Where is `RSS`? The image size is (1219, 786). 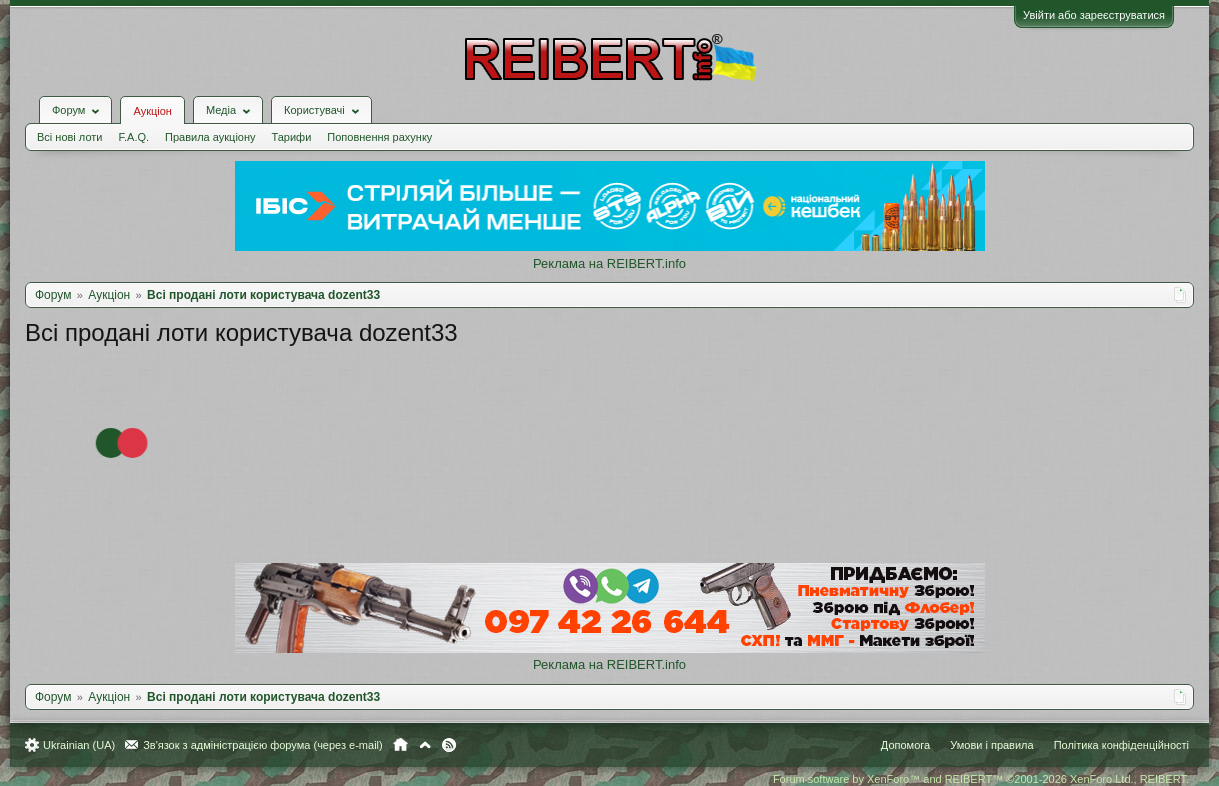 RSS is located at coordinates (449, 745).